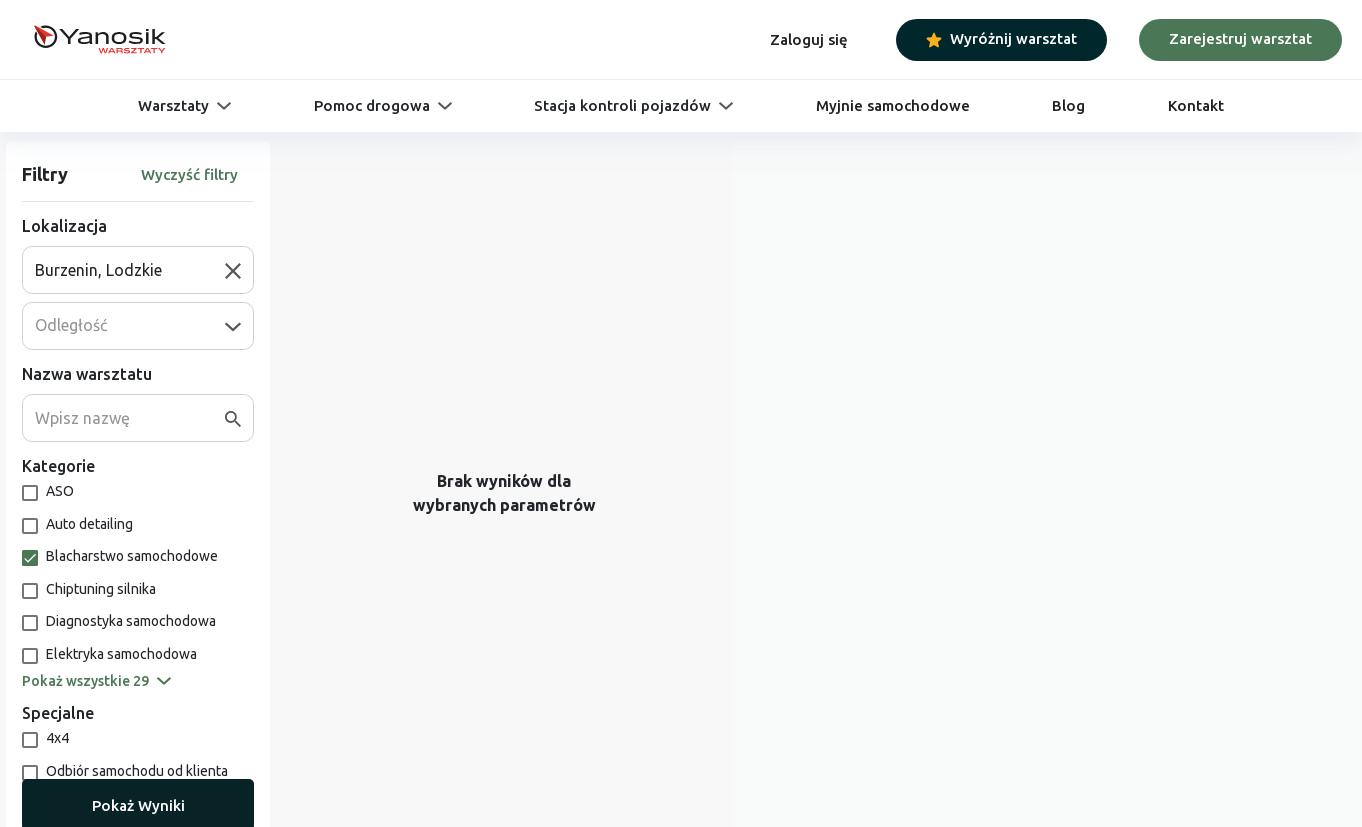 This screenshot has width=1362, height=827. I want to click on [combobox], so click(130, 270).